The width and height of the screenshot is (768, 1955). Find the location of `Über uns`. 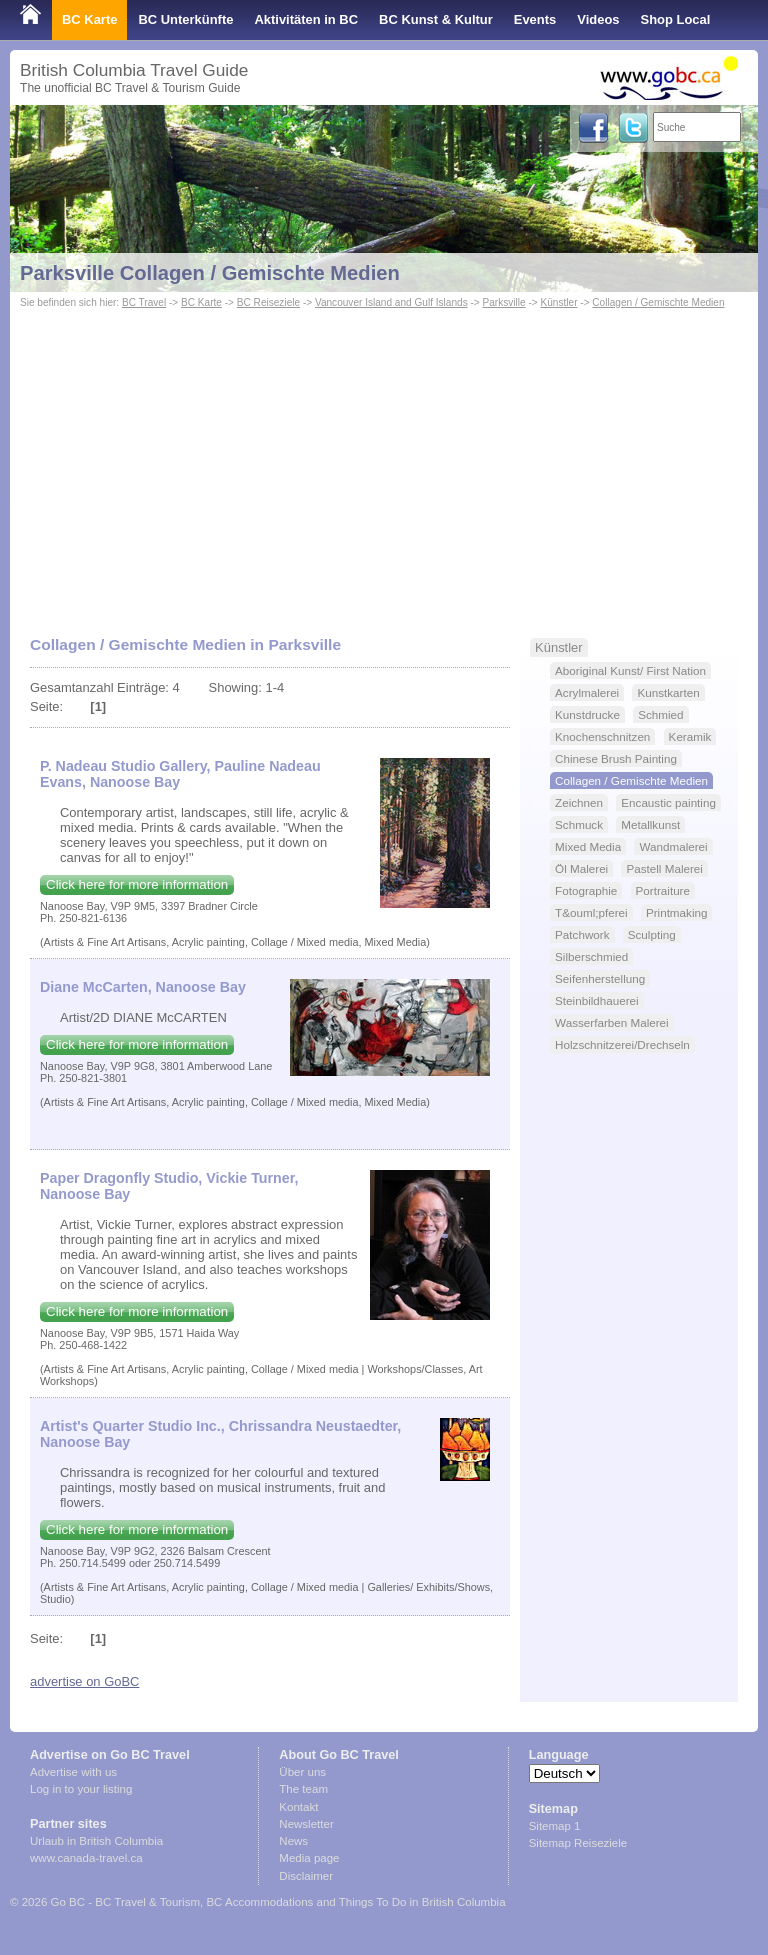

Über uns is located at coordinates (302, 1772).